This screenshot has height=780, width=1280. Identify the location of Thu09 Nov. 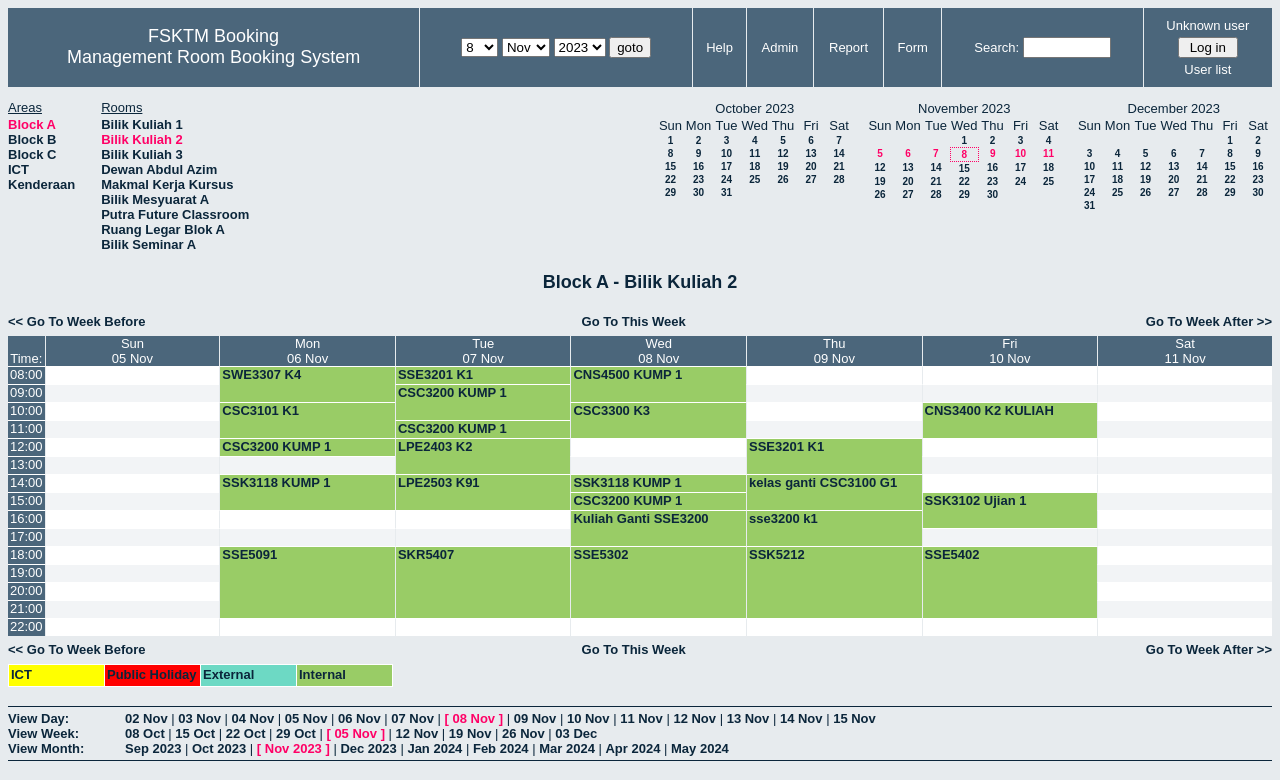
(834, 351).